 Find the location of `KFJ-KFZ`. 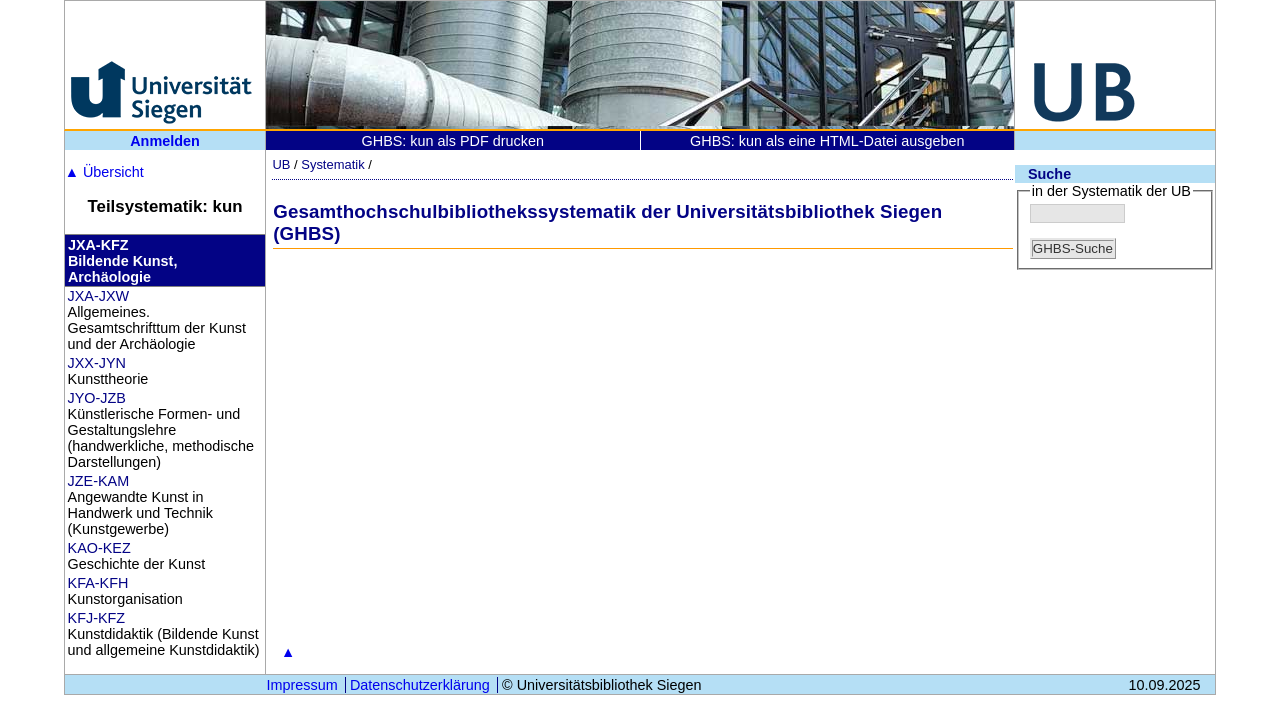

KFJ-KFZ is located at coordinates (97, 618).